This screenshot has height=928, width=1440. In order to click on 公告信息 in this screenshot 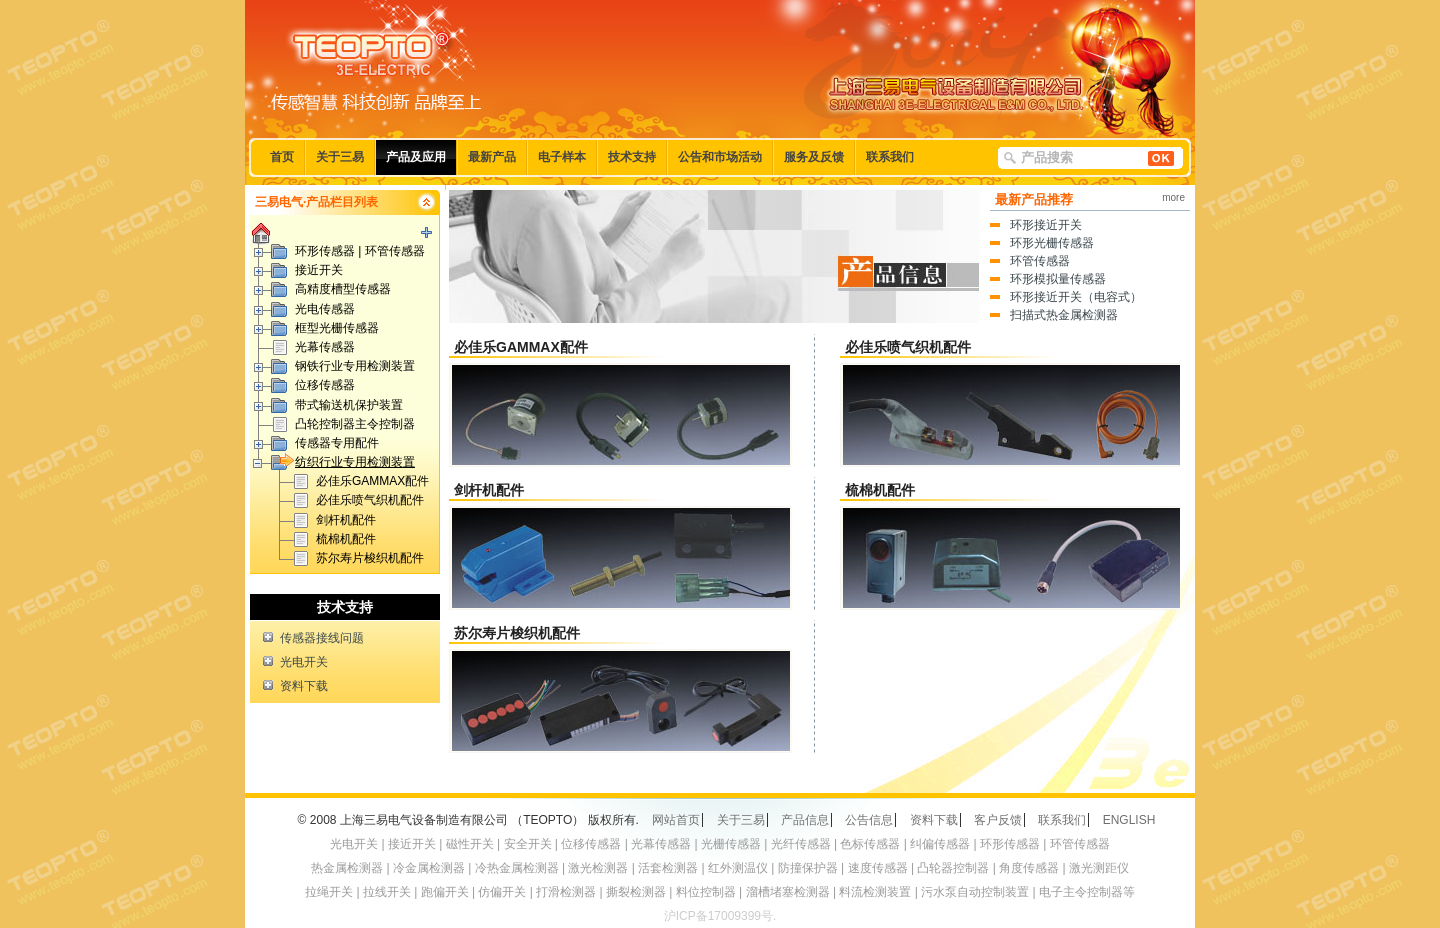, I will do `click(869, 820)`.